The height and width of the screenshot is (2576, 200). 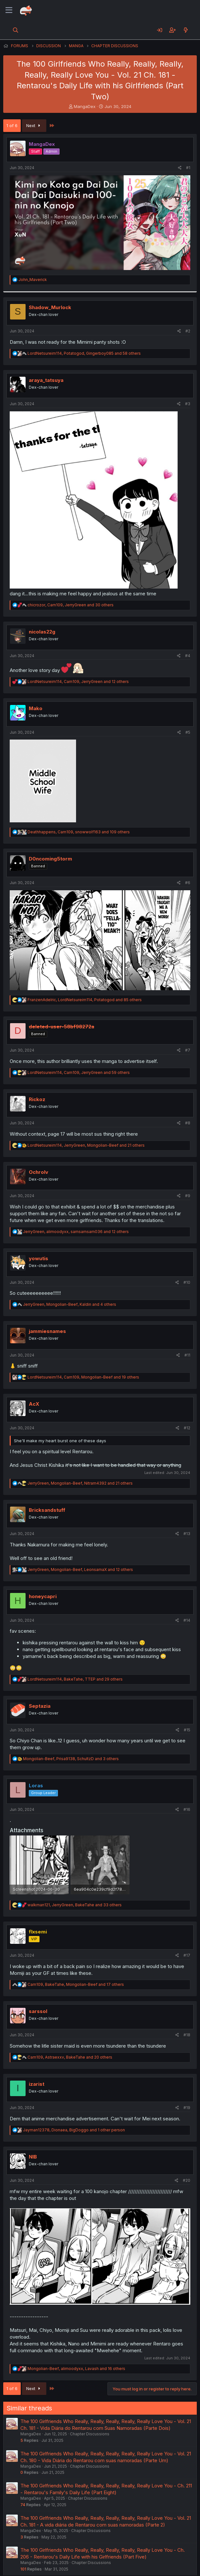 What do you see at coordinates (186, 1282) in the screenshot?
I see `#10` at bounding box center [186, 1282].